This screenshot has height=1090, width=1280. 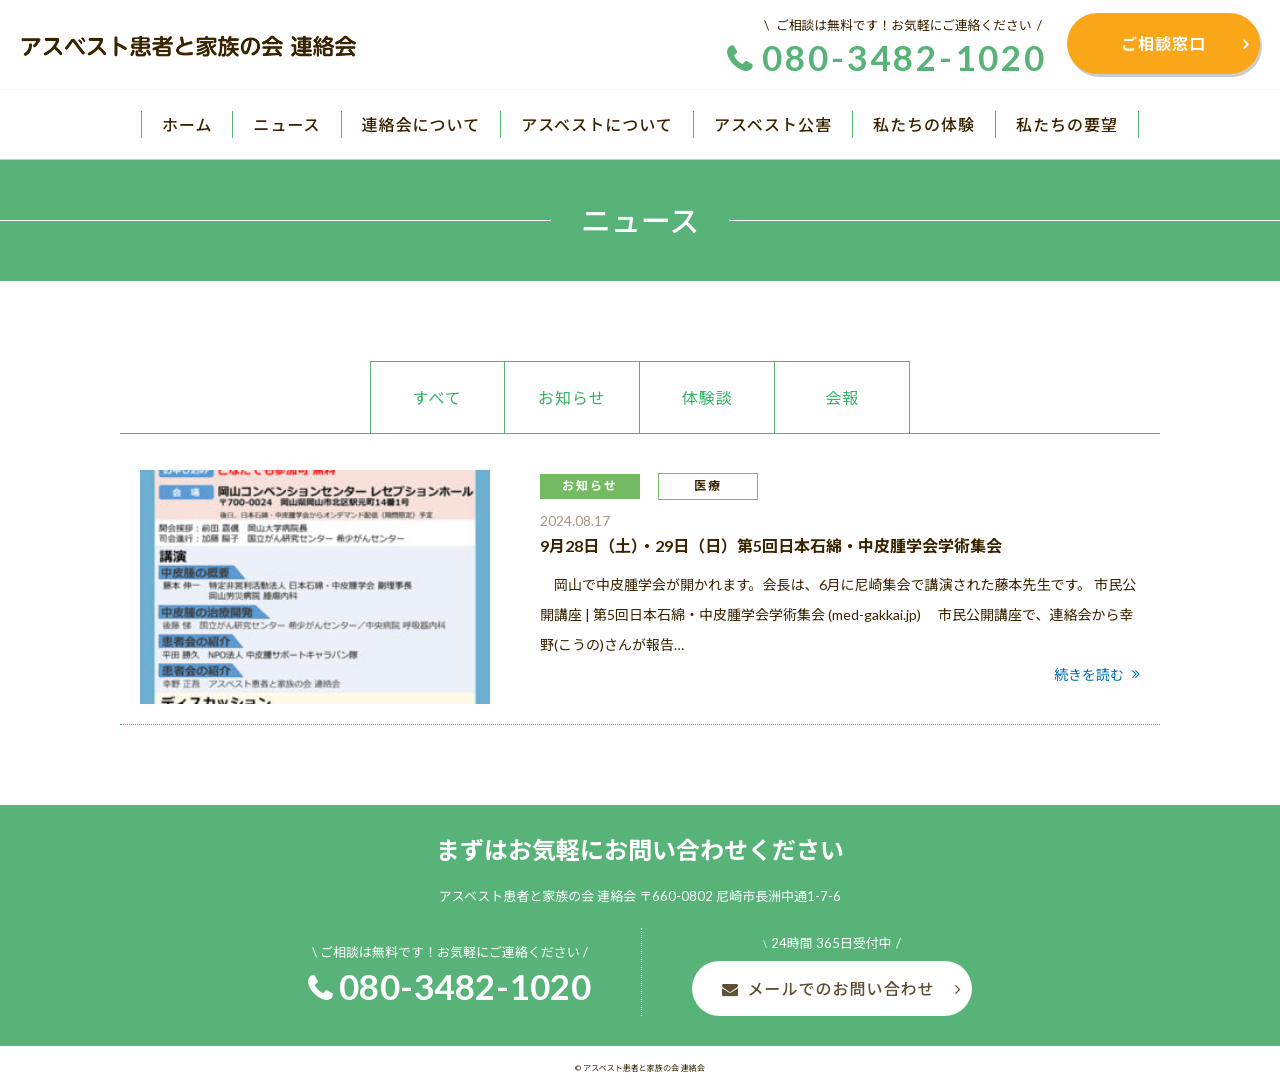 I want to click on メールでのお問い合わせ, so click(x=840, y=988).